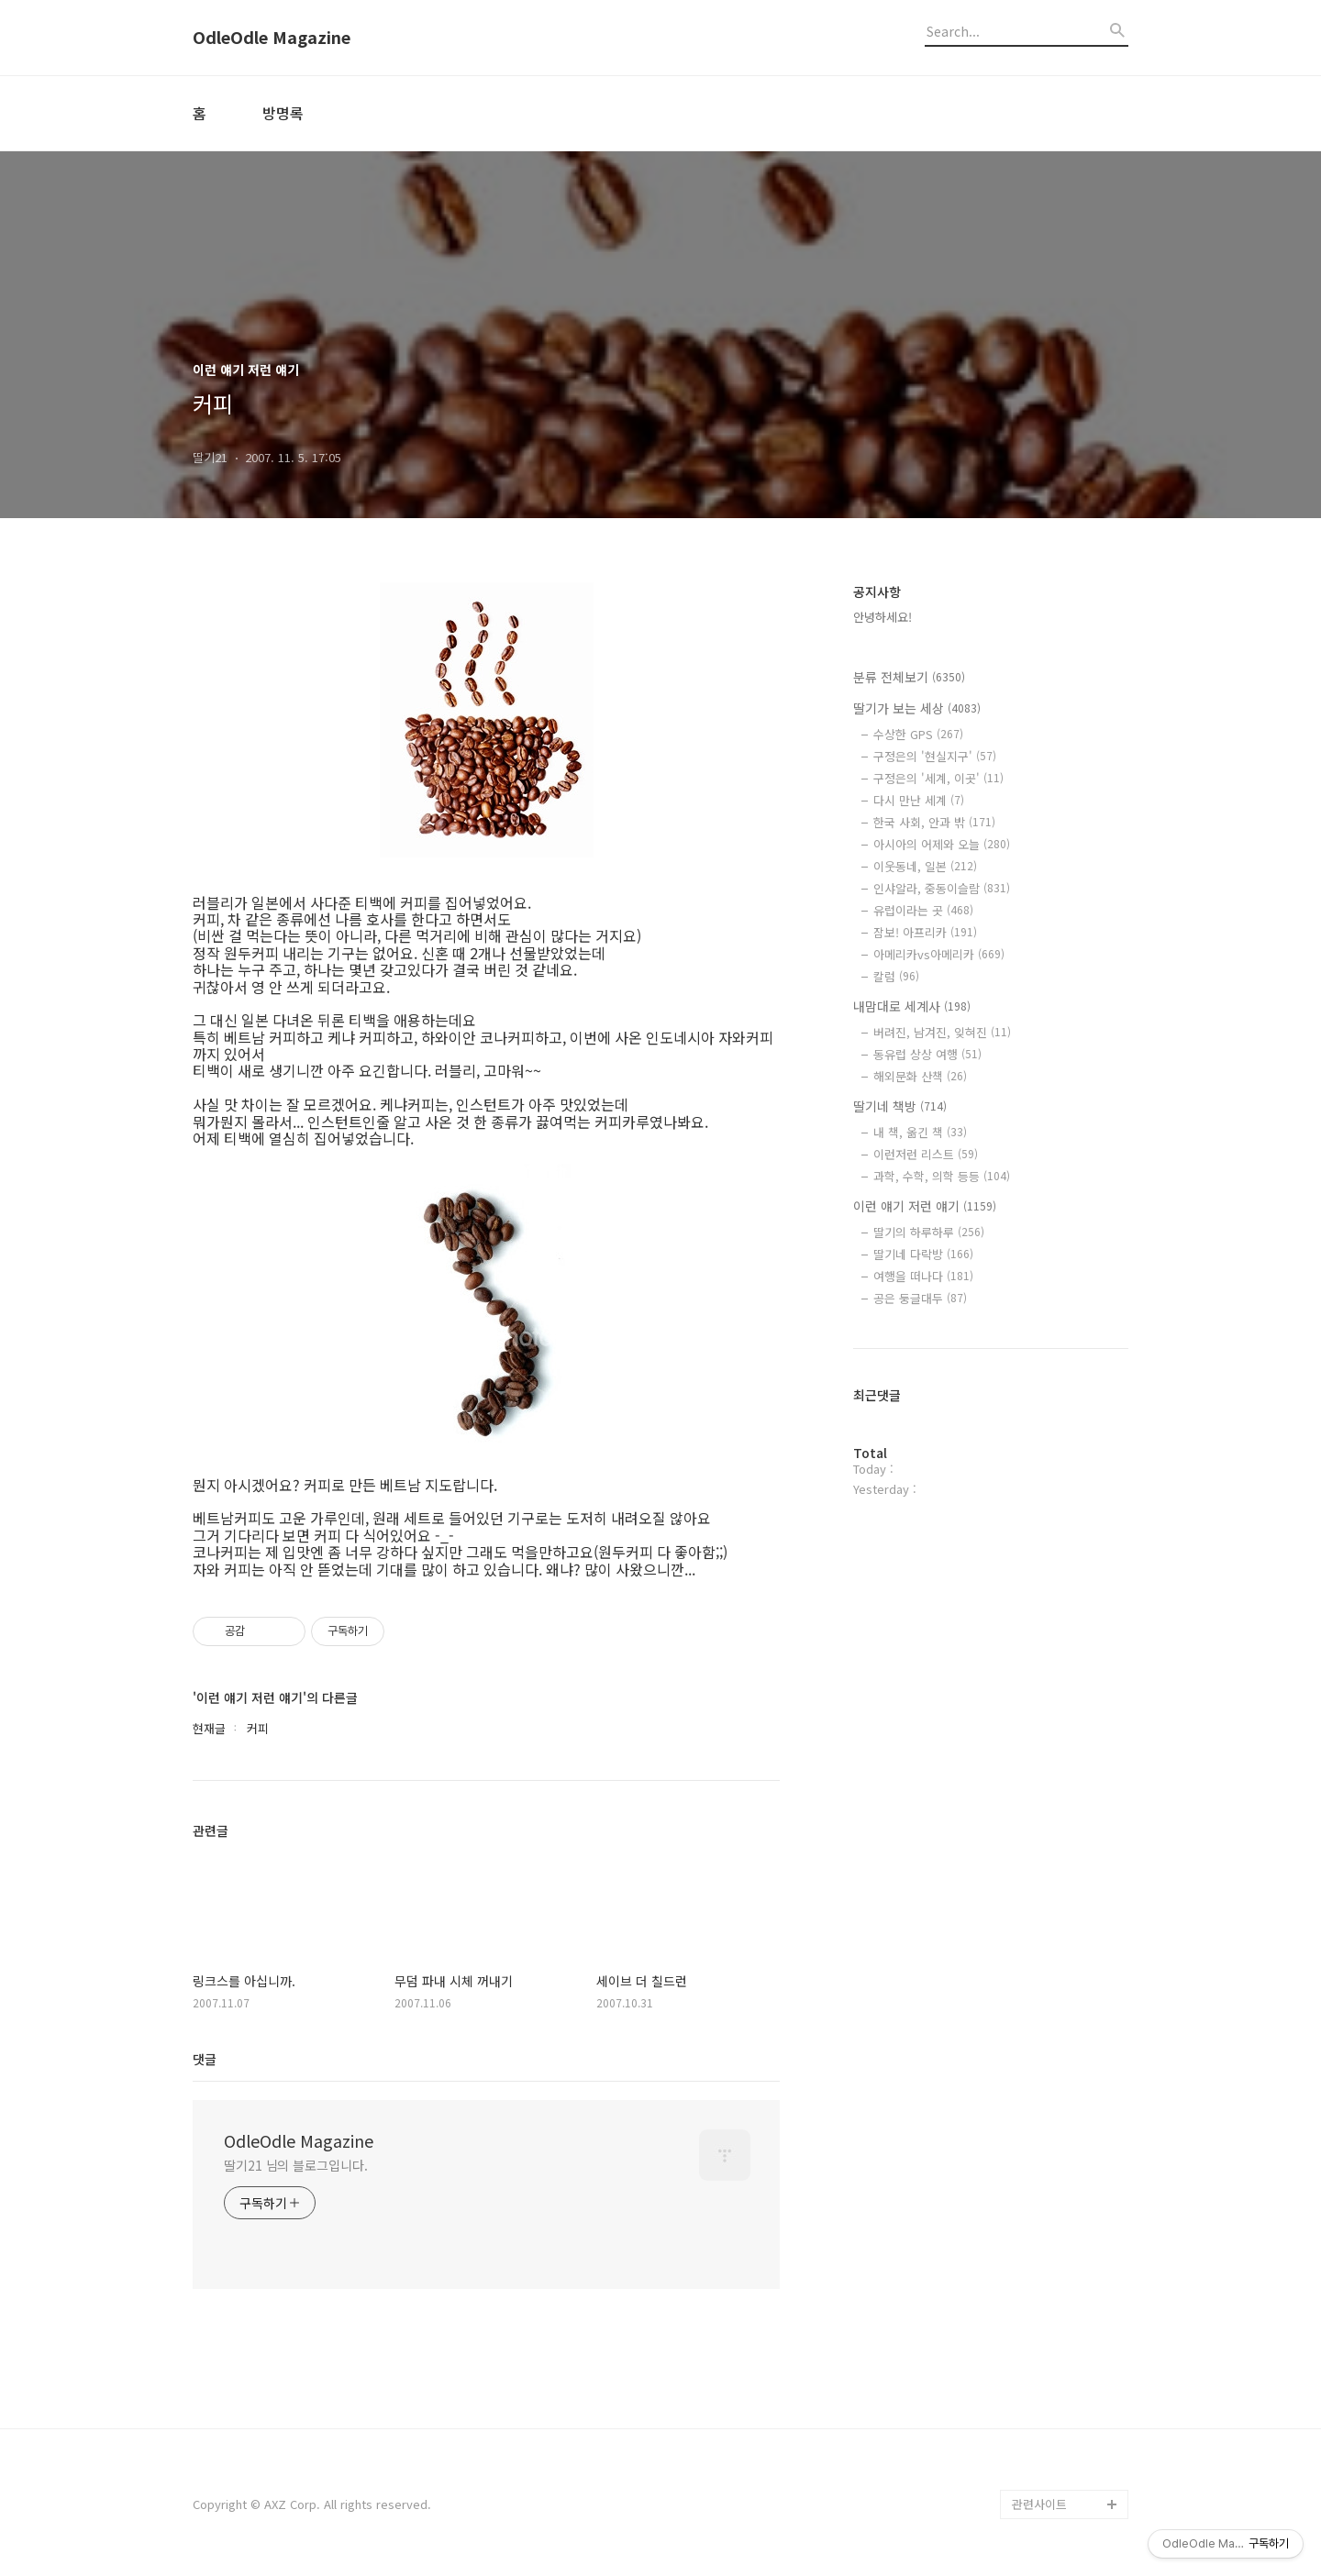 The height and width of the screenshot is (2576, 1321). I want to click on 구정은의 '세계, 이곳', so click(938, 778).